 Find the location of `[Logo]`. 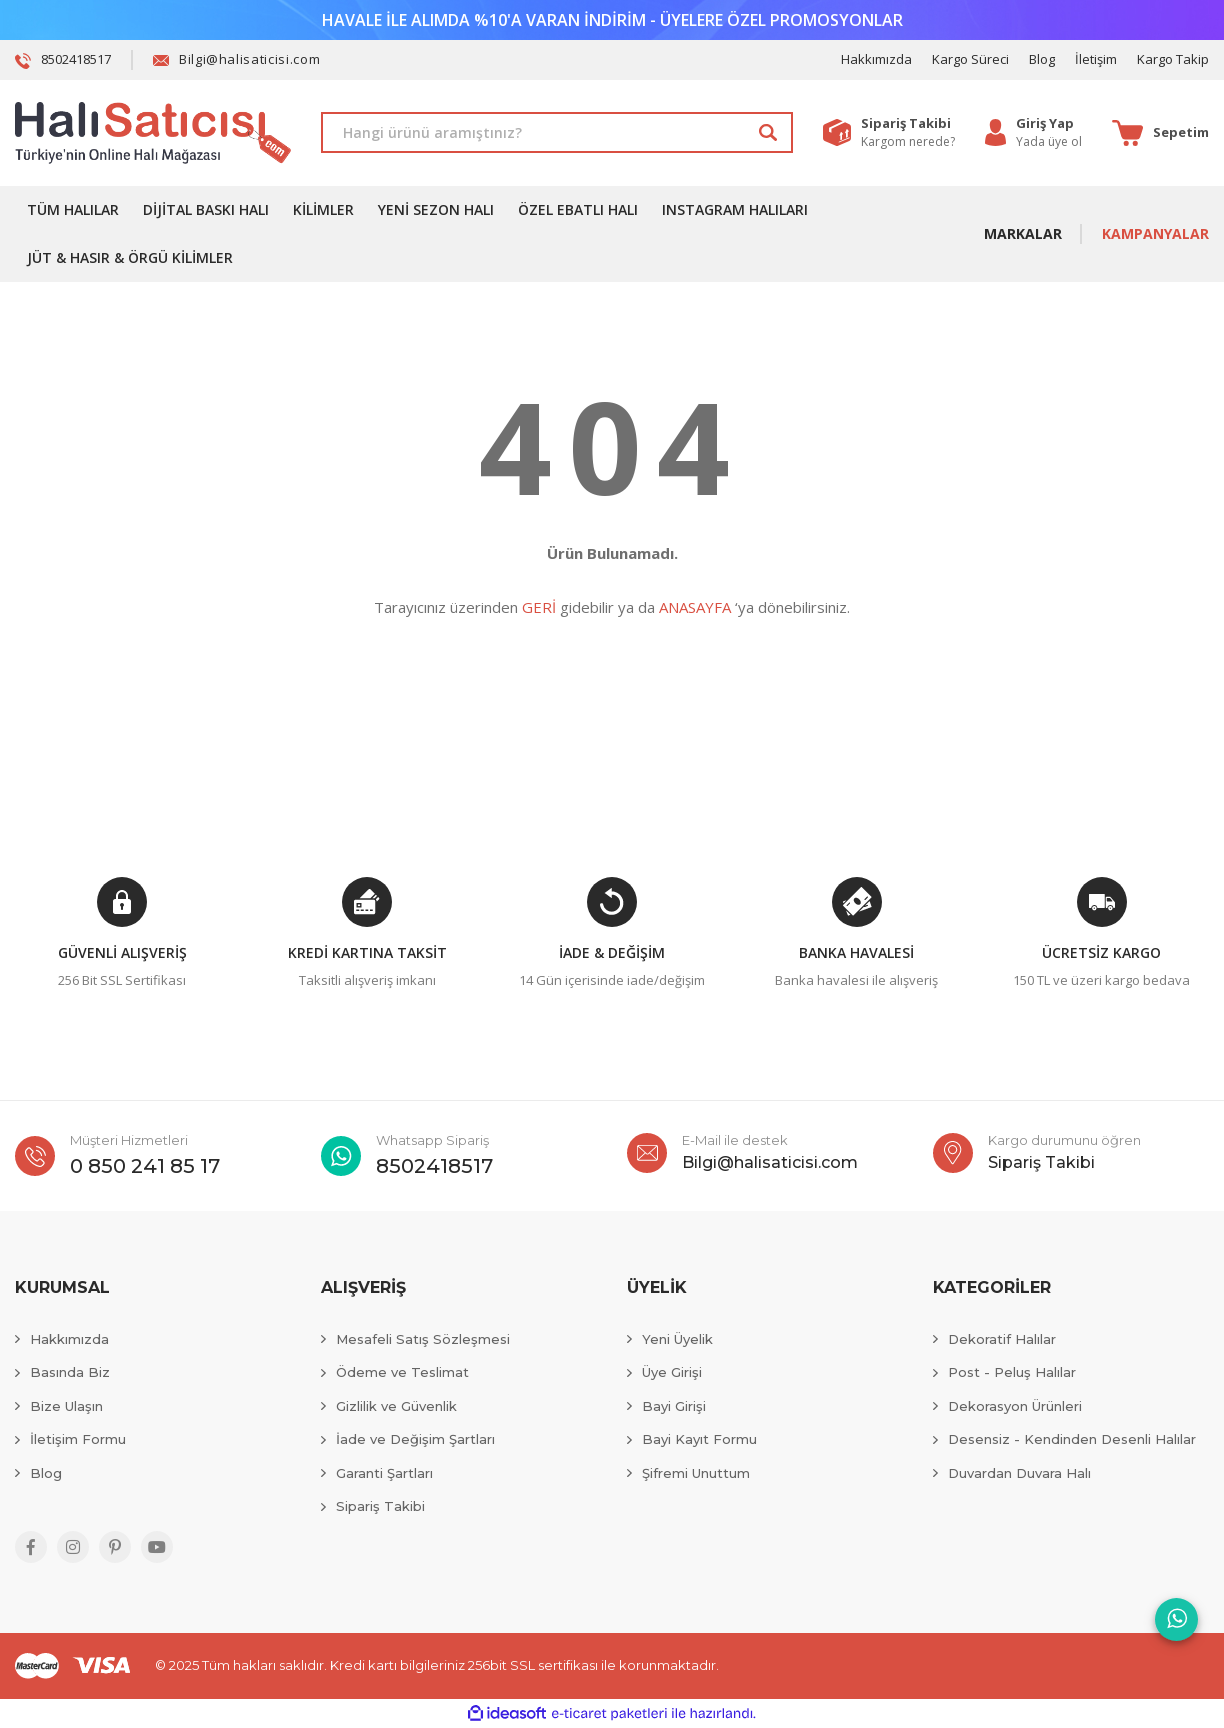

[Logo] is located at coordinates (153, 133).